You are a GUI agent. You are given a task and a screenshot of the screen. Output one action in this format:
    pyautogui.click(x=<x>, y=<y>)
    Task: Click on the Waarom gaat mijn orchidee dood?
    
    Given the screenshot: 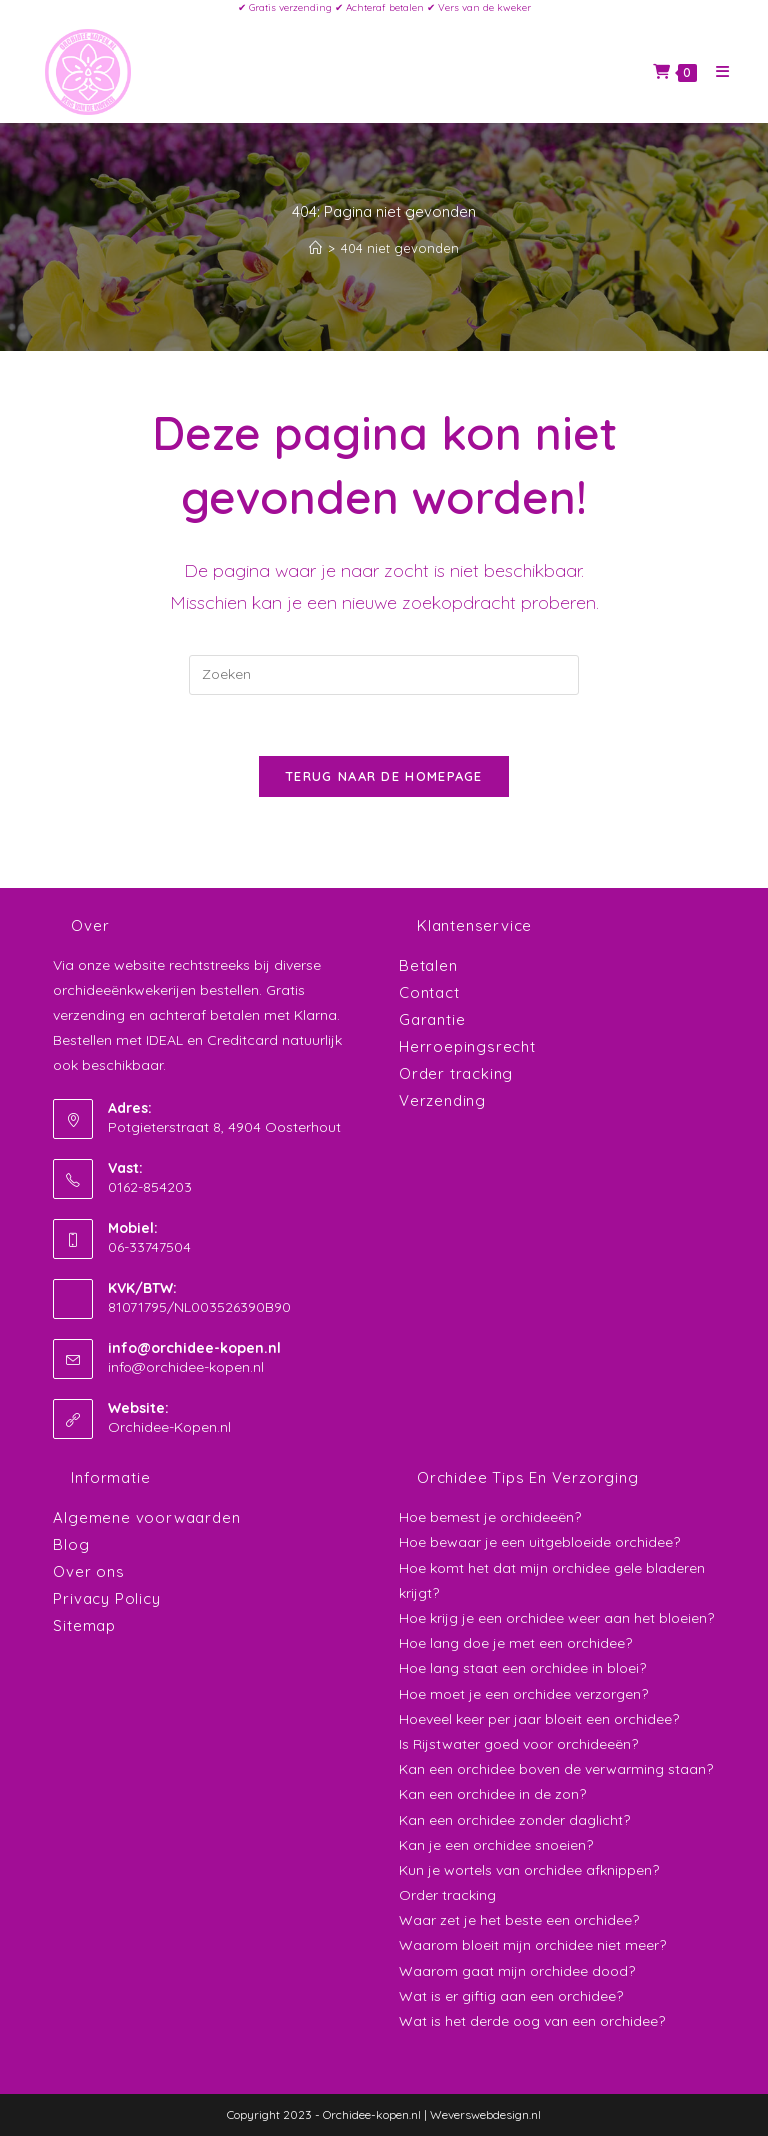 What is the action you would take?
    pyautogui.click(x=517, y=1971)
    